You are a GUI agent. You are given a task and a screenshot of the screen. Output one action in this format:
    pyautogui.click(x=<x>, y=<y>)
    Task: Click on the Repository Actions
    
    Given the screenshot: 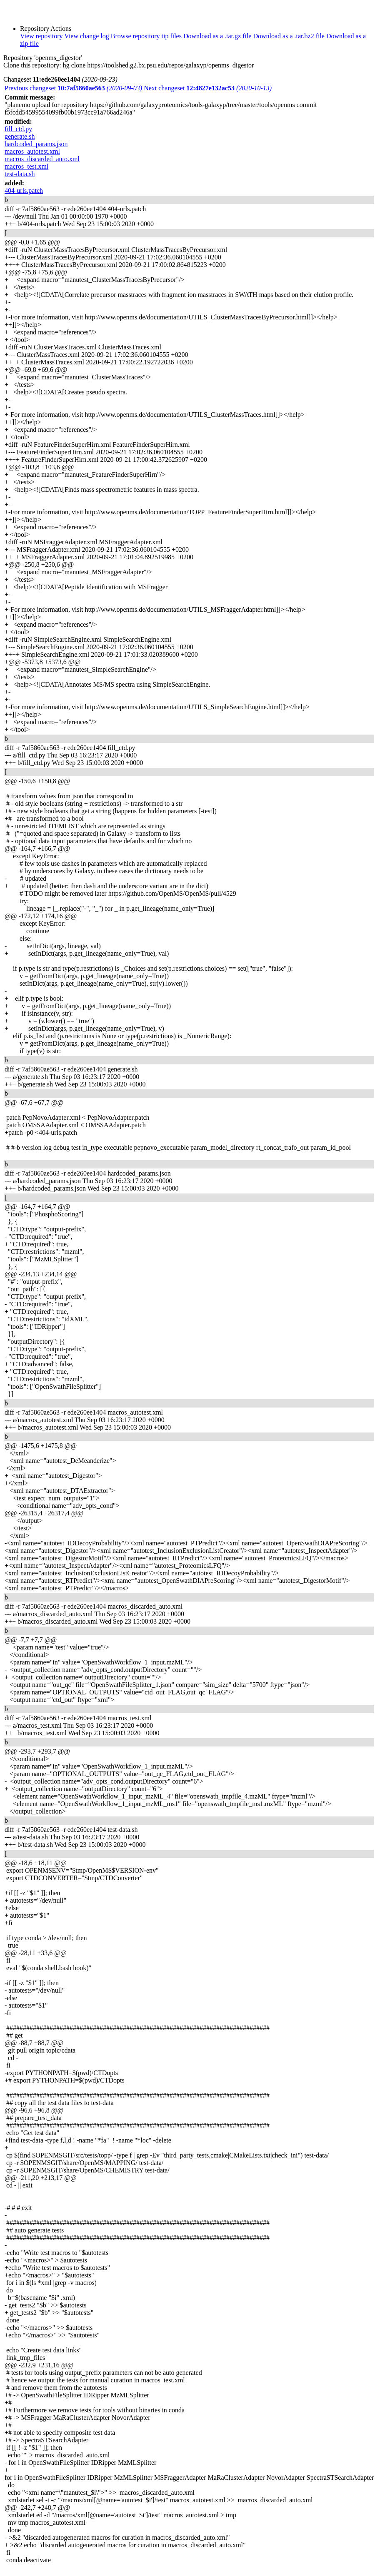 What is the action you would take?
    pyautogui.click(x=45, y=28)
    